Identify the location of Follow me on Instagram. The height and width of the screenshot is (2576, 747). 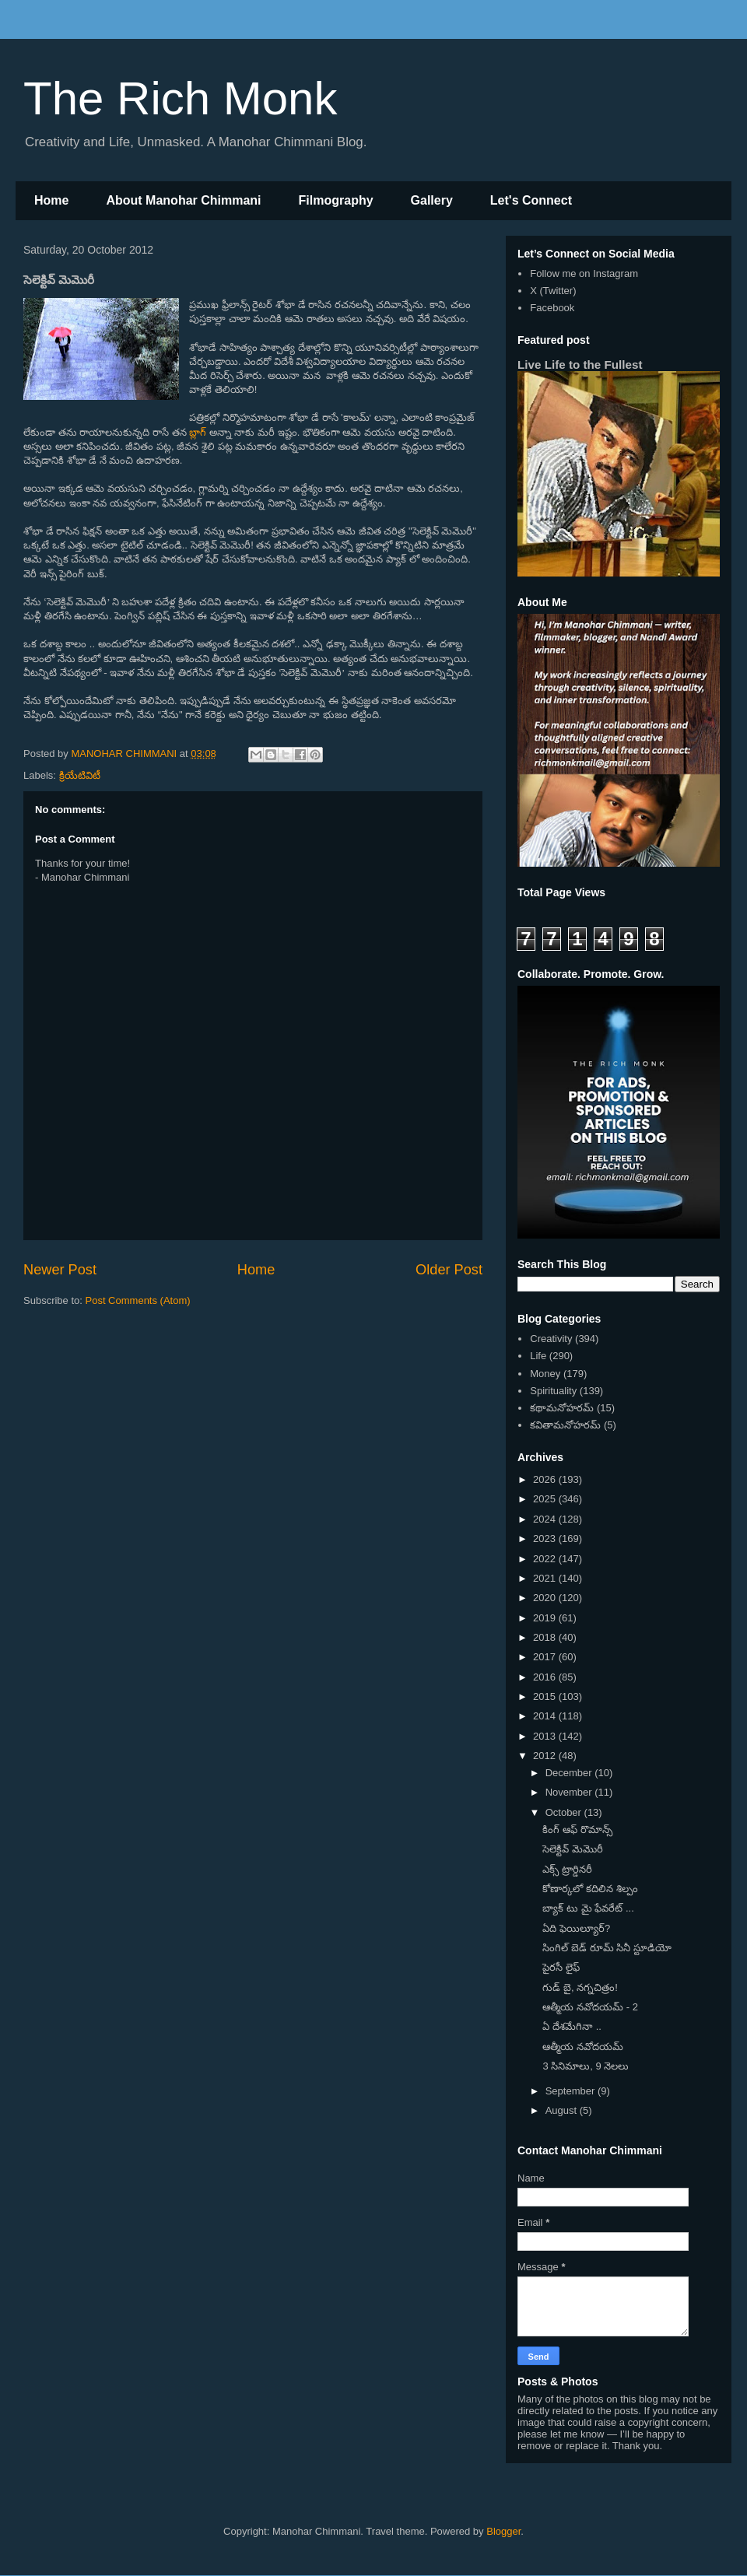
(584, 273).